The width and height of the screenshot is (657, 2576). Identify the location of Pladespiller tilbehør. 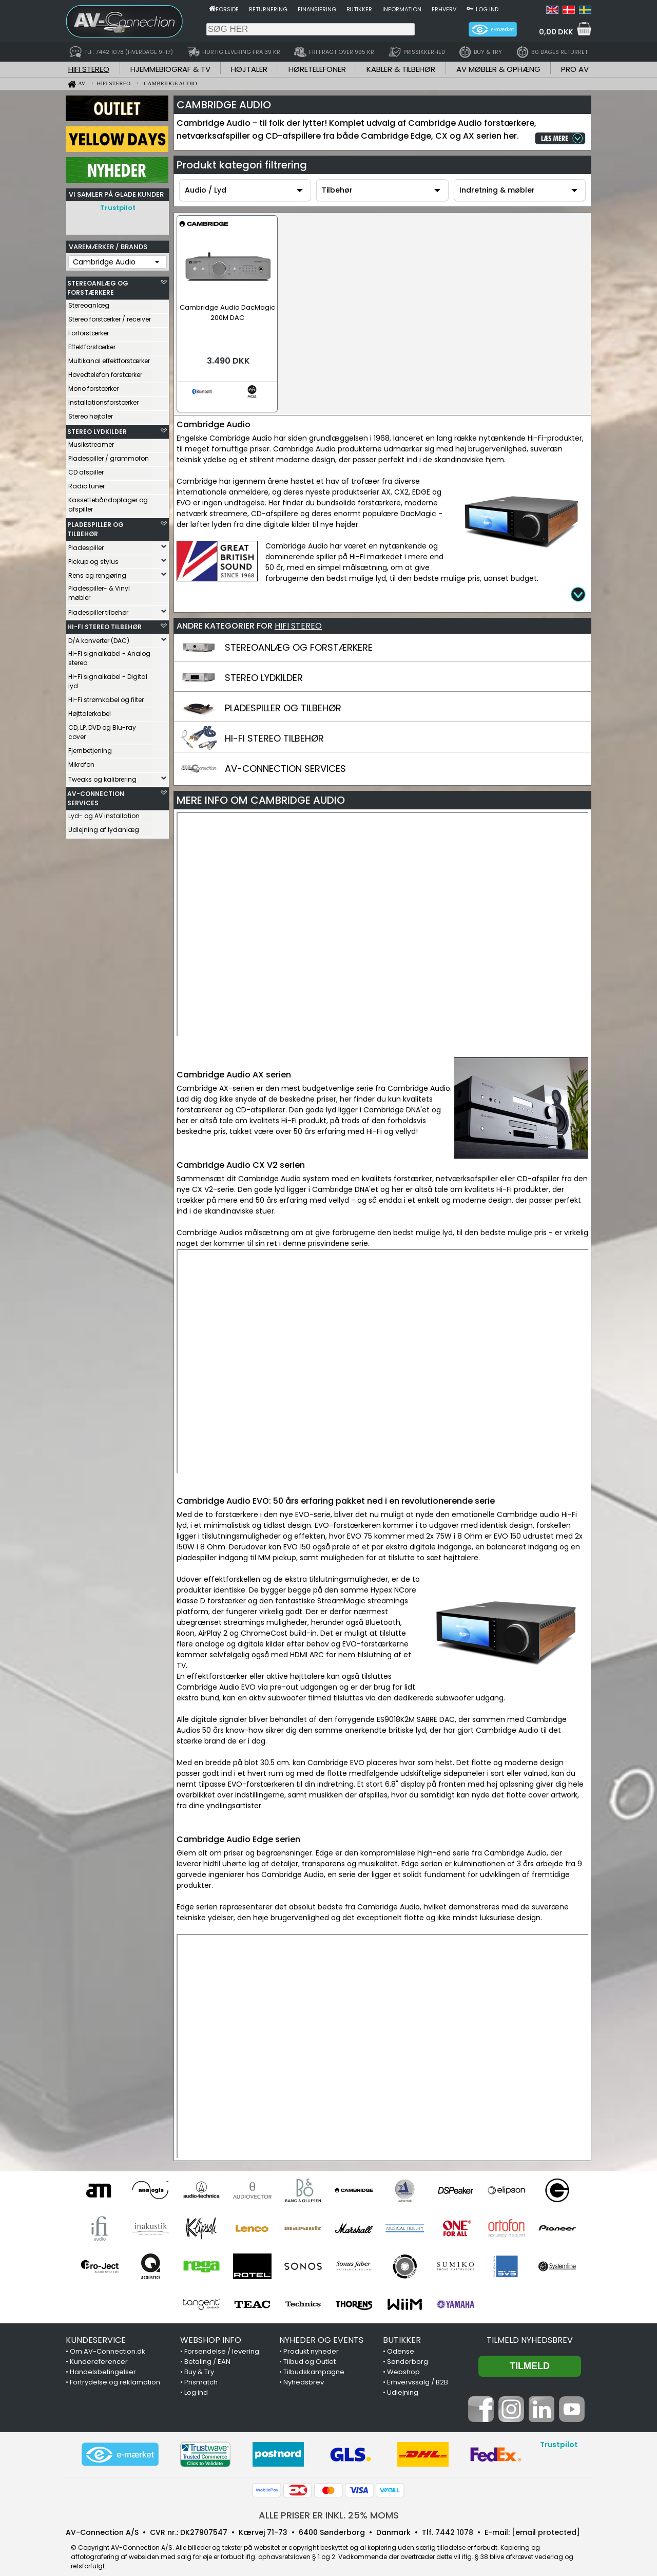
(98, 609).